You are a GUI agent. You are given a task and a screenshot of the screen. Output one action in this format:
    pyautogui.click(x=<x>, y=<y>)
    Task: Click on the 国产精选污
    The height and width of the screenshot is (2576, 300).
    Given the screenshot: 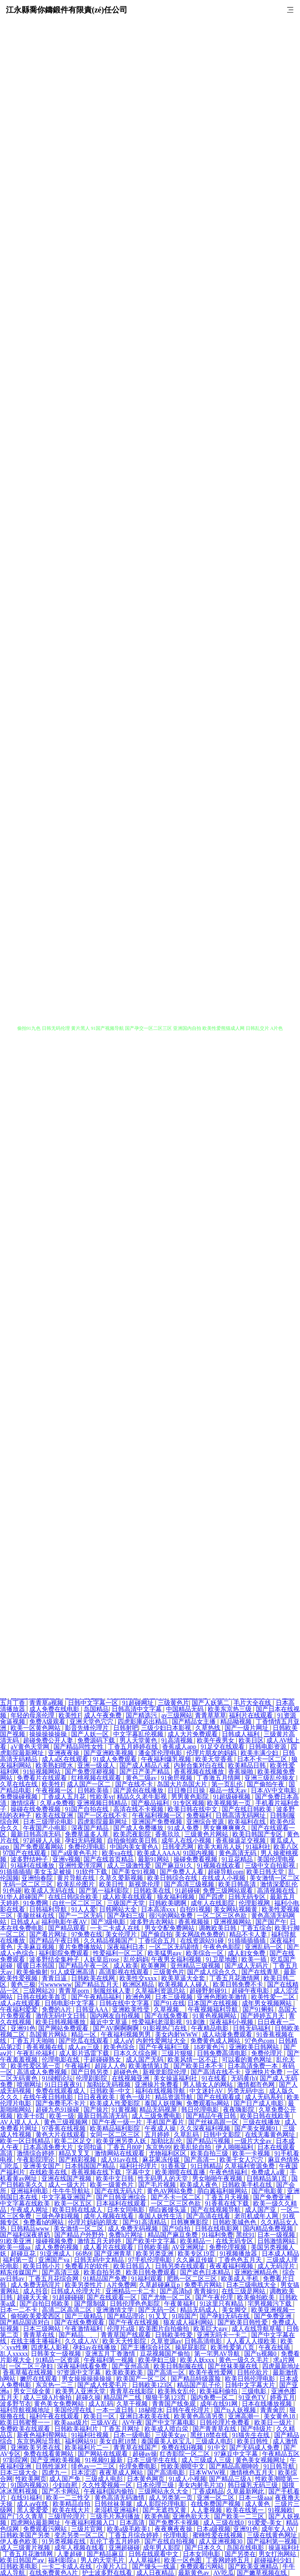 What is the action you would take?
    pyautogui.click(x=142, y=1715)
    